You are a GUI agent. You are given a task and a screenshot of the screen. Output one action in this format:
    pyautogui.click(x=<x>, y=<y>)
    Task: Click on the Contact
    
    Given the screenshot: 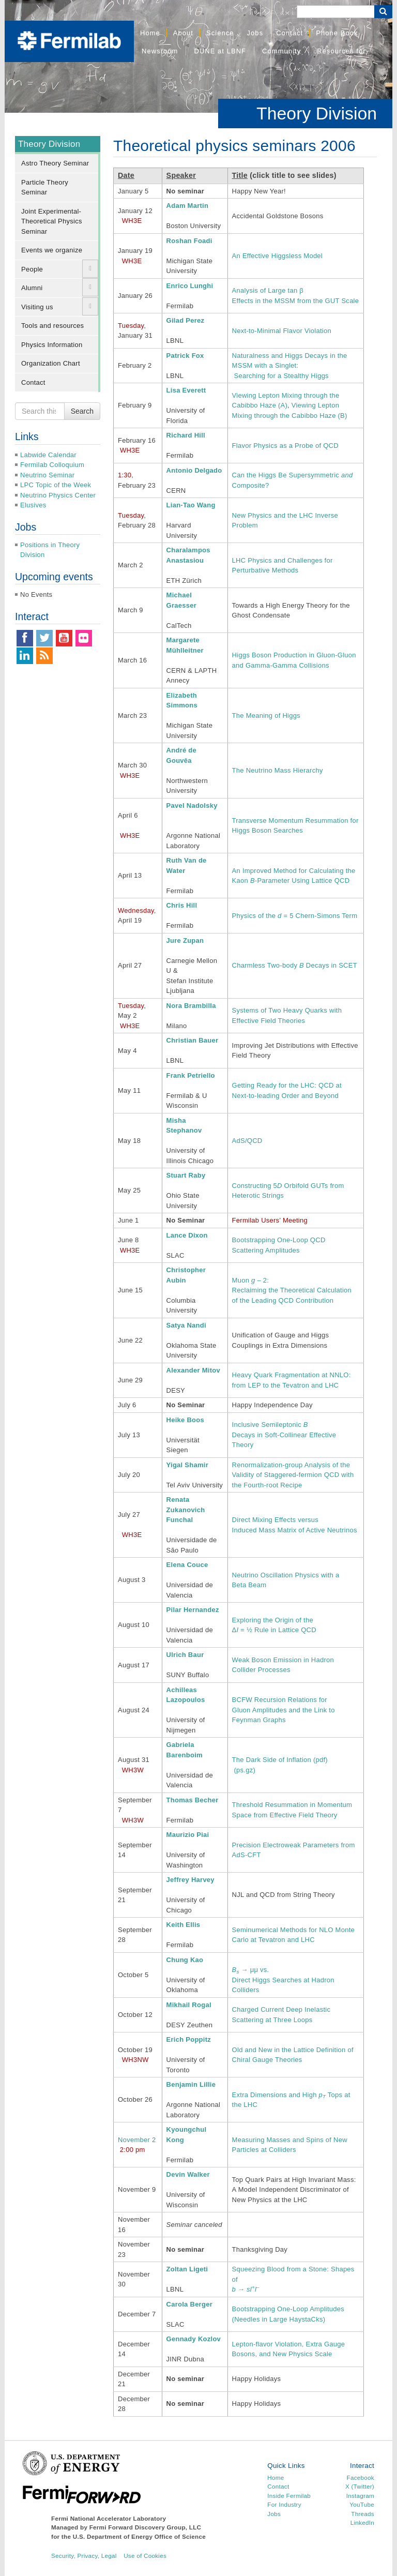 What is the action you would take?
    pyautogui.click(x=289, y=33)
    